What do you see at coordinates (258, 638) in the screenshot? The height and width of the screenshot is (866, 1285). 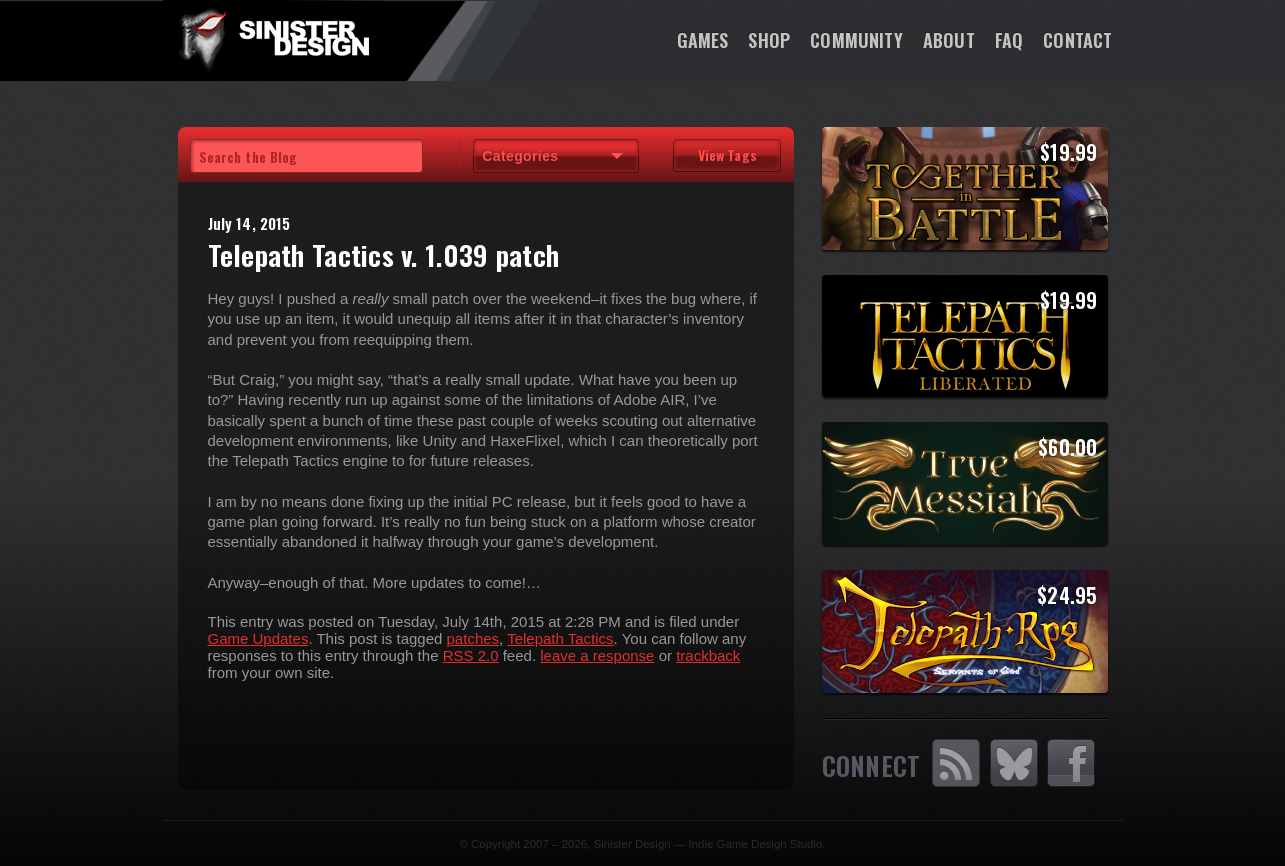 I see `Game Updates` at bounding box center [258, 638].